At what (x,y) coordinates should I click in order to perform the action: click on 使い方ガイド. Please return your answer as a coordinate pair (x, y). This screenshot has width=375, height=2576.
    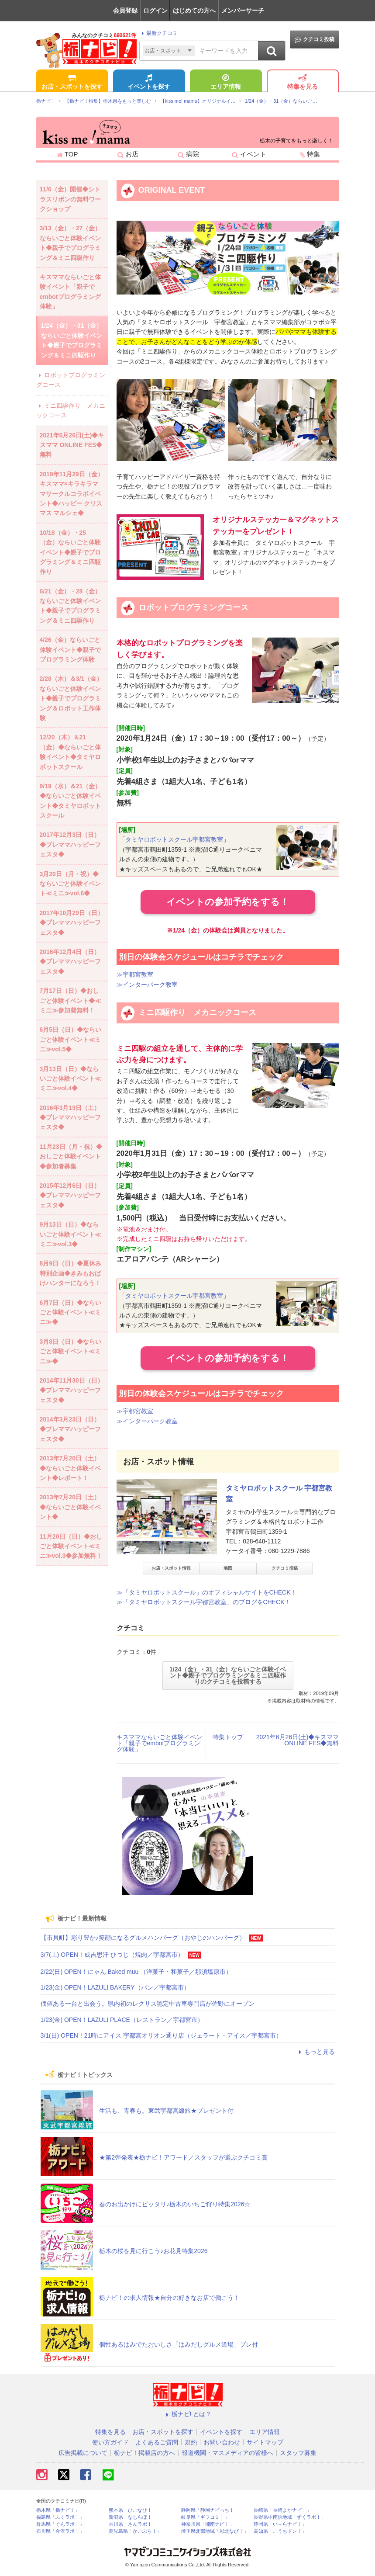
    Looking at the image, I should click on (110, 2442).